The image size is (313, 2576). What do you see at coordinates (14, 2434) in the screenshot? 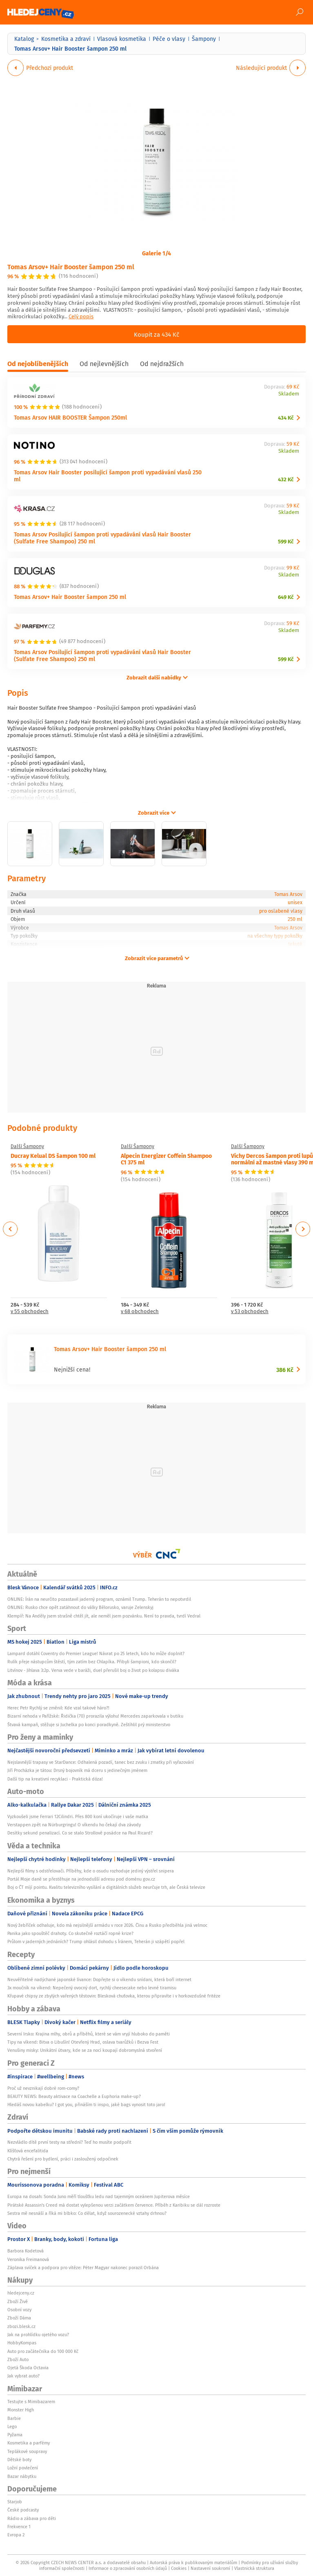
I see `Pyžama` at bounding box center [14, 2434].